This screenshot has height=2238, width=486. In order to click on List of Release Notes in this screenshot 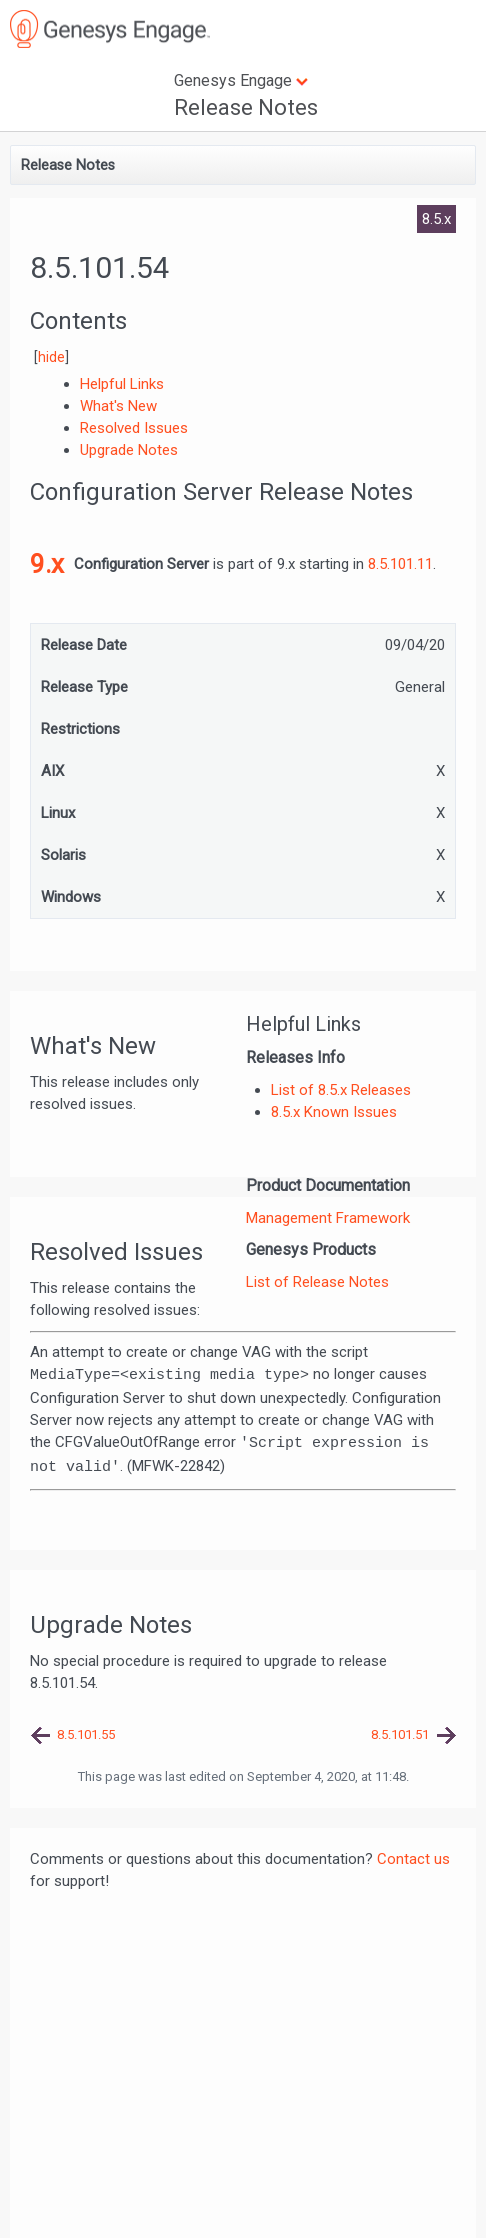, I will do `click(317, 1282)`.